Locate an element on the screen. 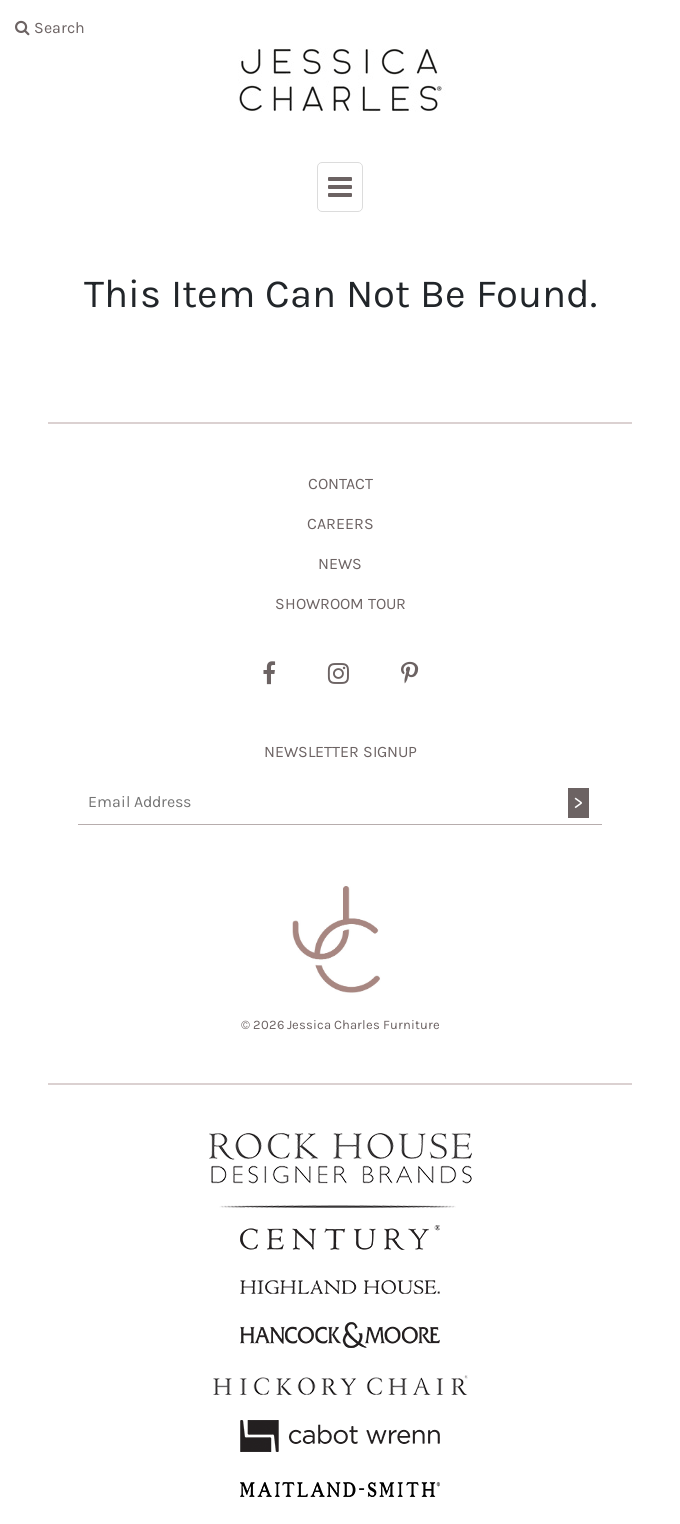  CAREERS is located at coordinates (340, 523).